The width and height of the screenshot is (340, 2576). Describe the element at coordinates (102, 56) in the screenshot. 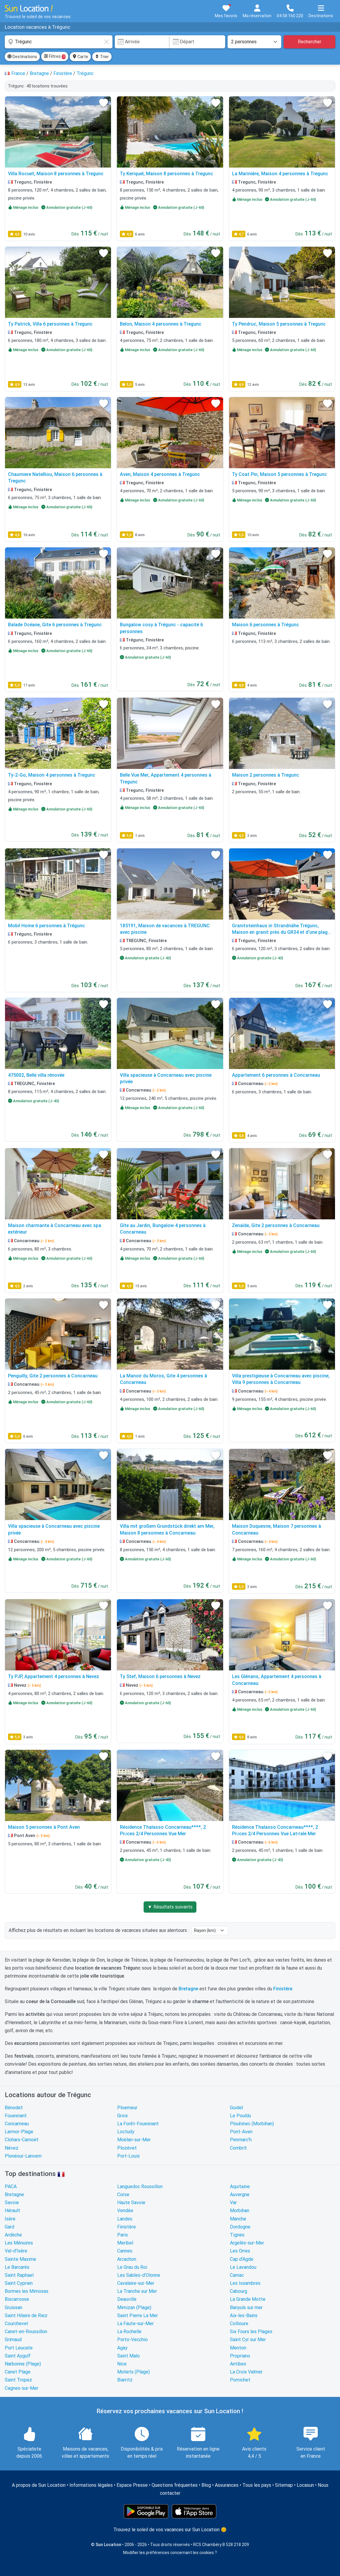

I see `Trier` at that location.